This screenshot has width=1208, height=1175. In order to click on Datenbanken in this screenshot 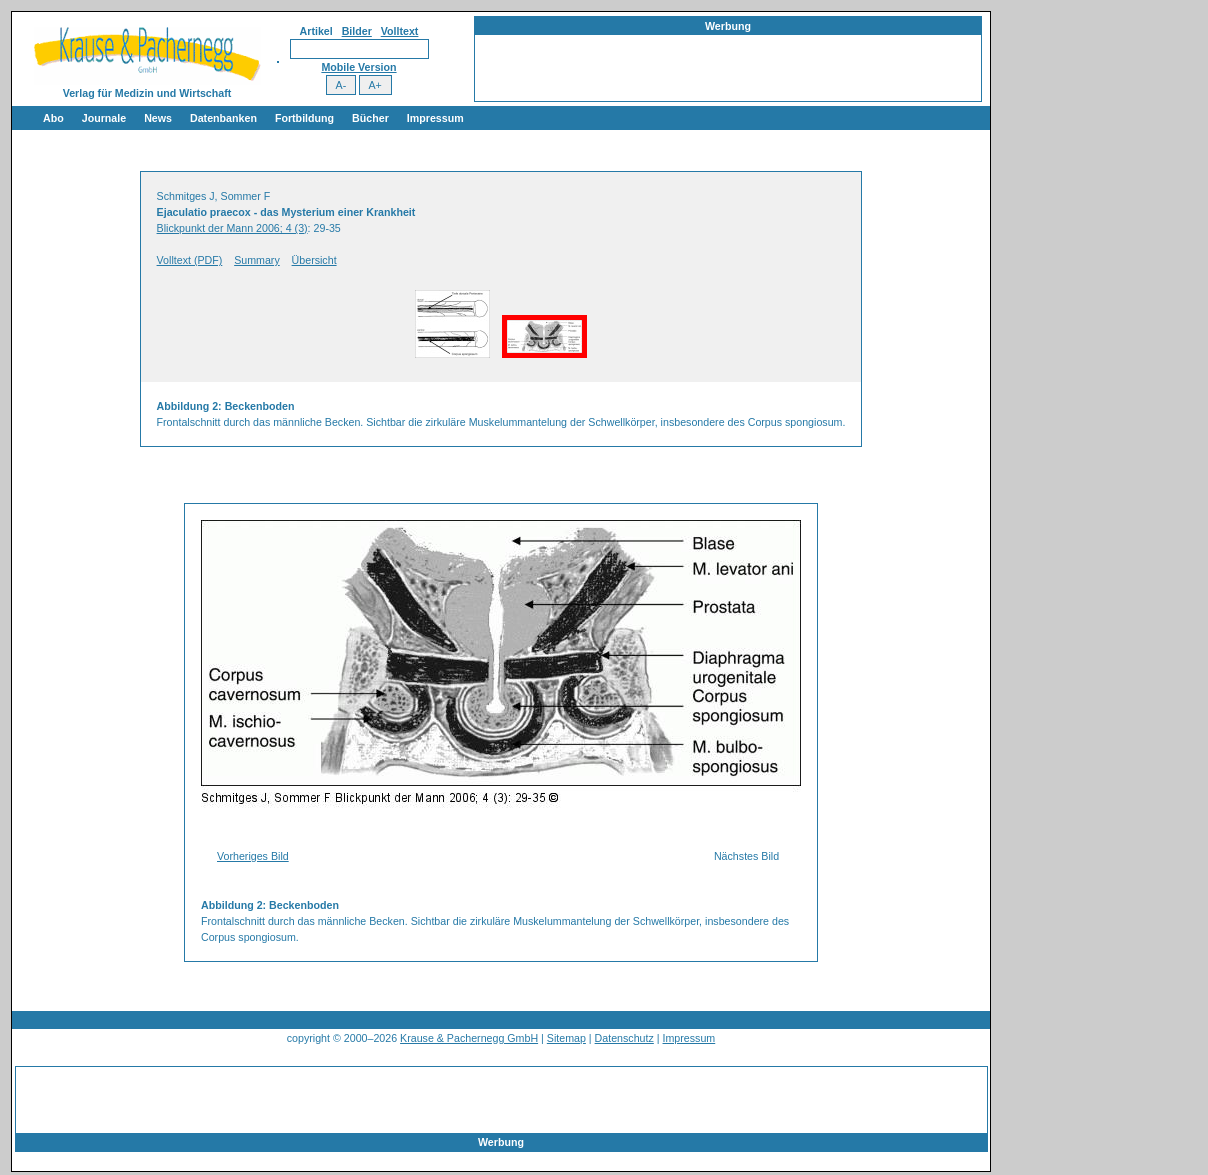, I will do `click(223, 118)`.